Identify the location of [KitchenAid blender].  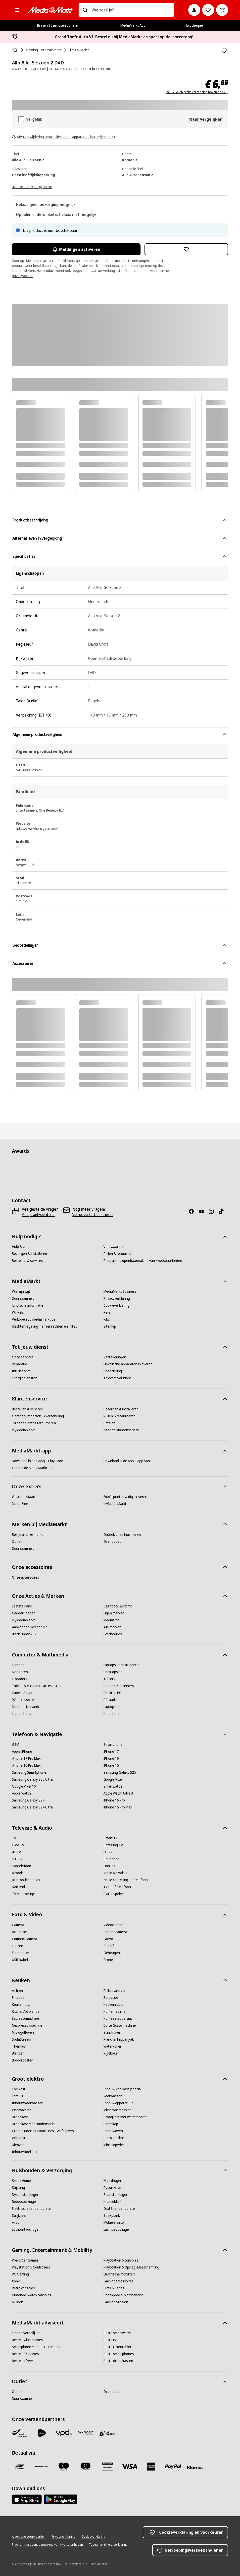
(26, 2011).